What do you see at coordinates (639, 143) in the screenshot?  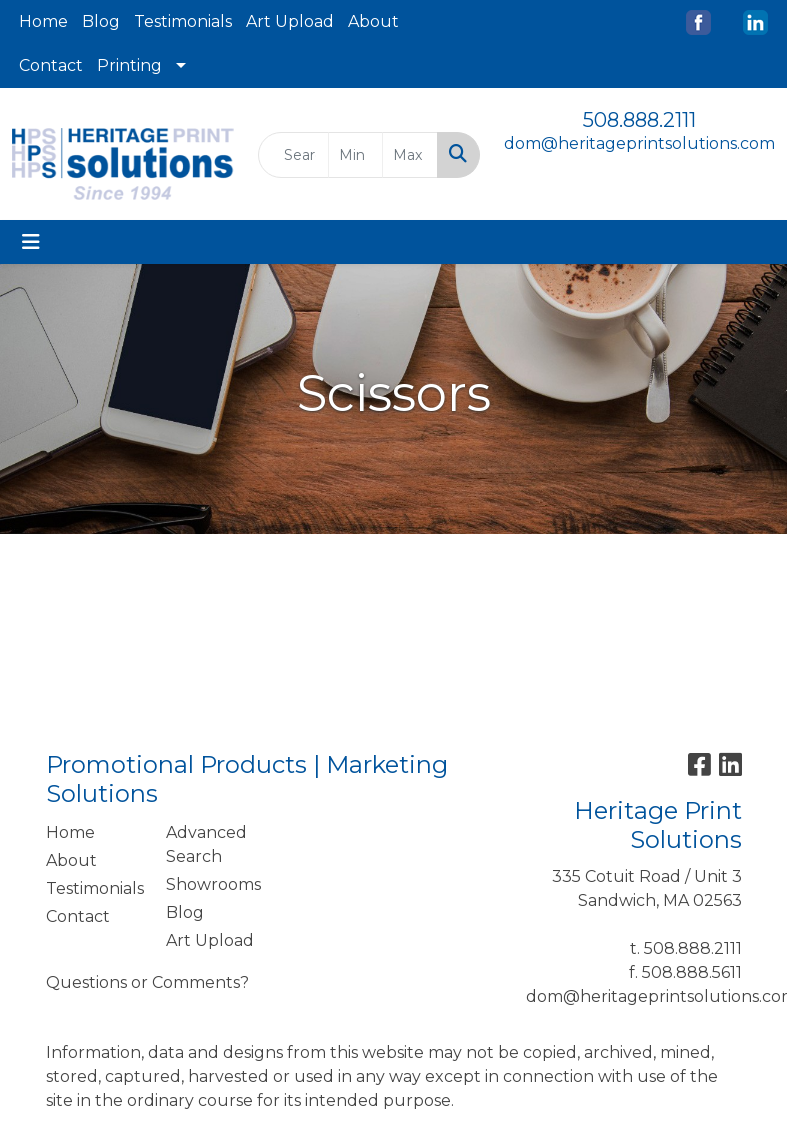 I see `dom@heritageprintsolutions.com` at bounding box center [639, 143].